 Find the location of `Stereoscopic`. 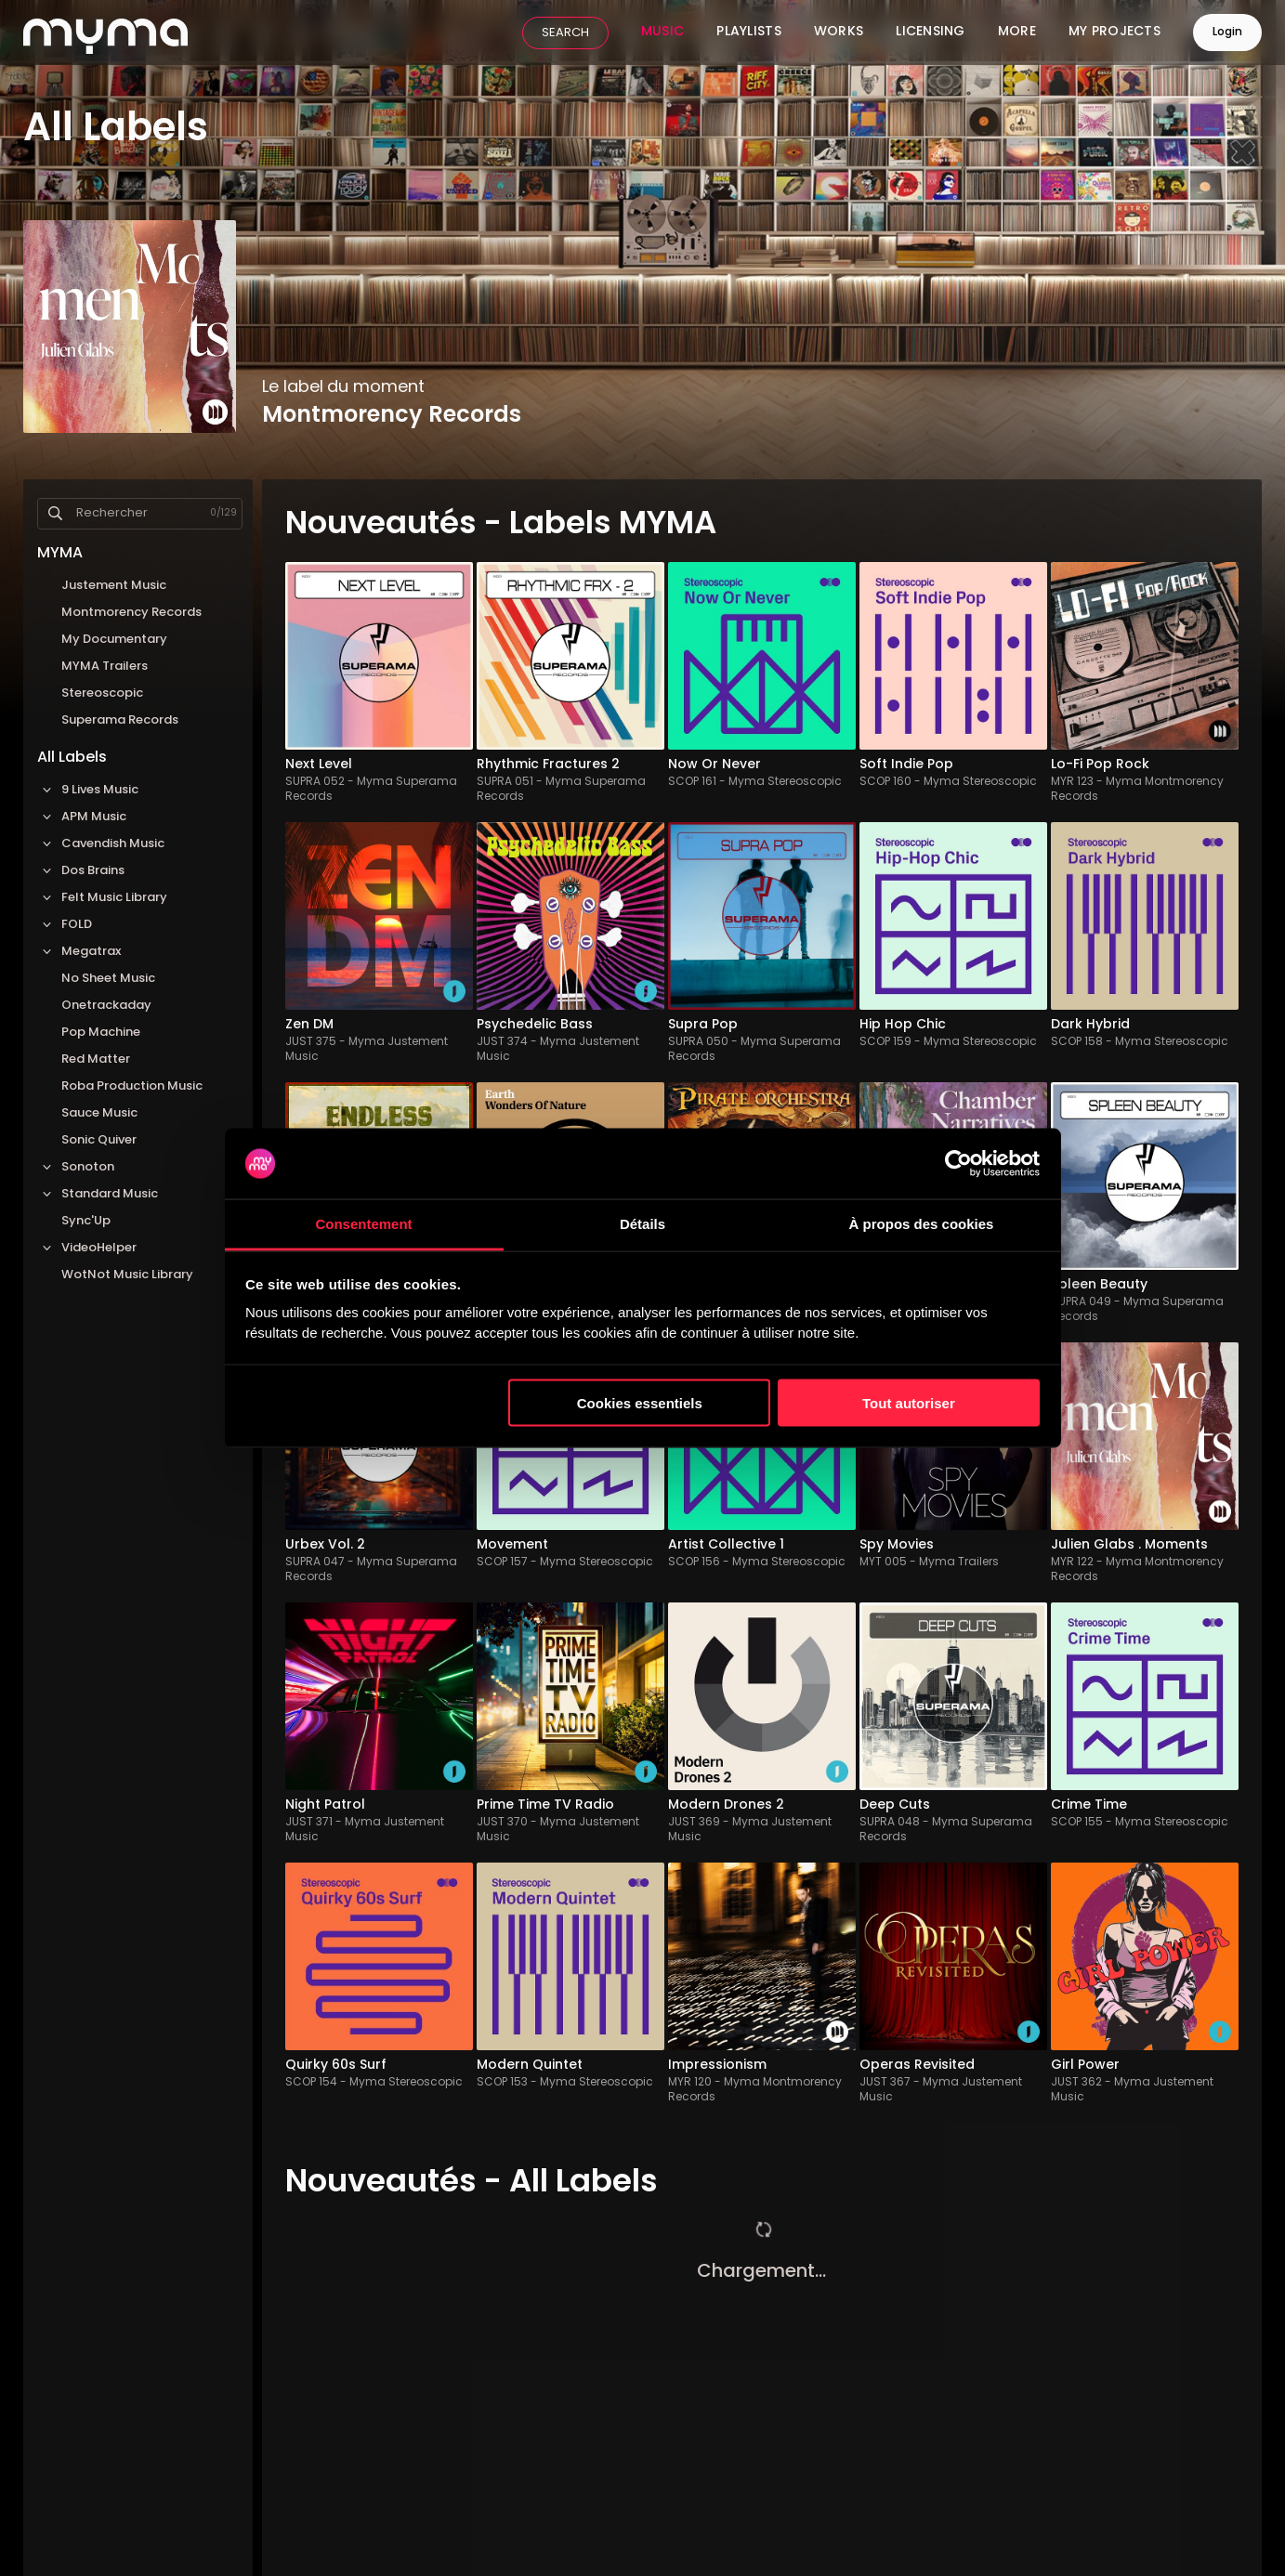

Stereoscopic is located at coordinates (102, 693).